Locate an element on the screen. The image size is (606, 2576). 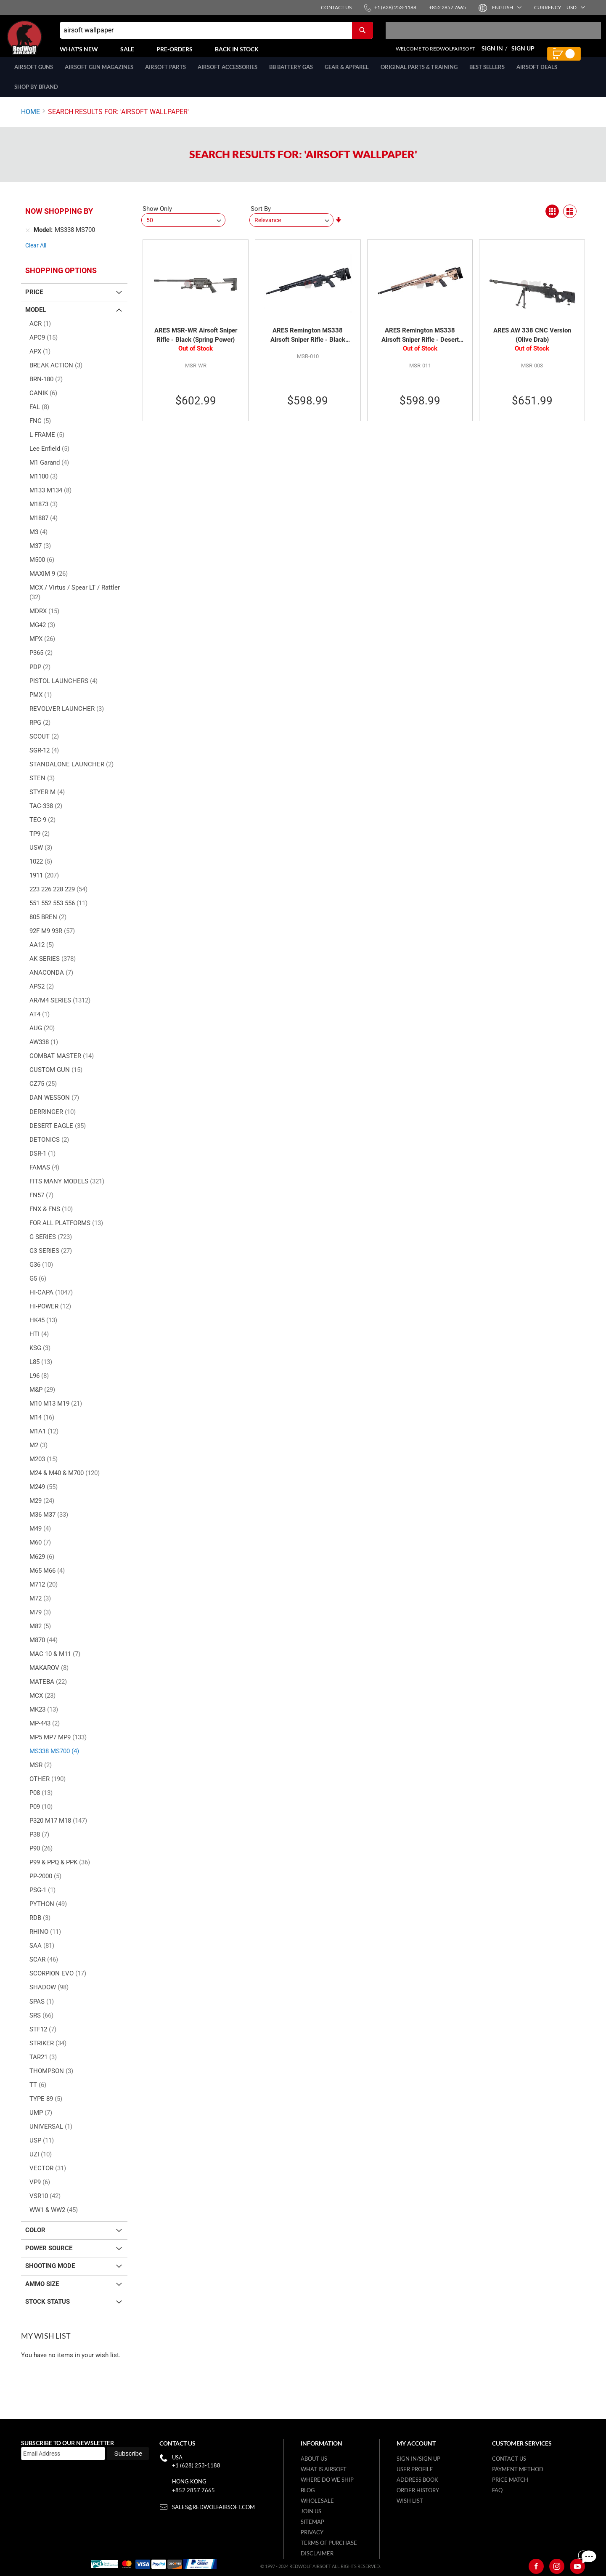
Wish list is located at coordinates (410, 2500).